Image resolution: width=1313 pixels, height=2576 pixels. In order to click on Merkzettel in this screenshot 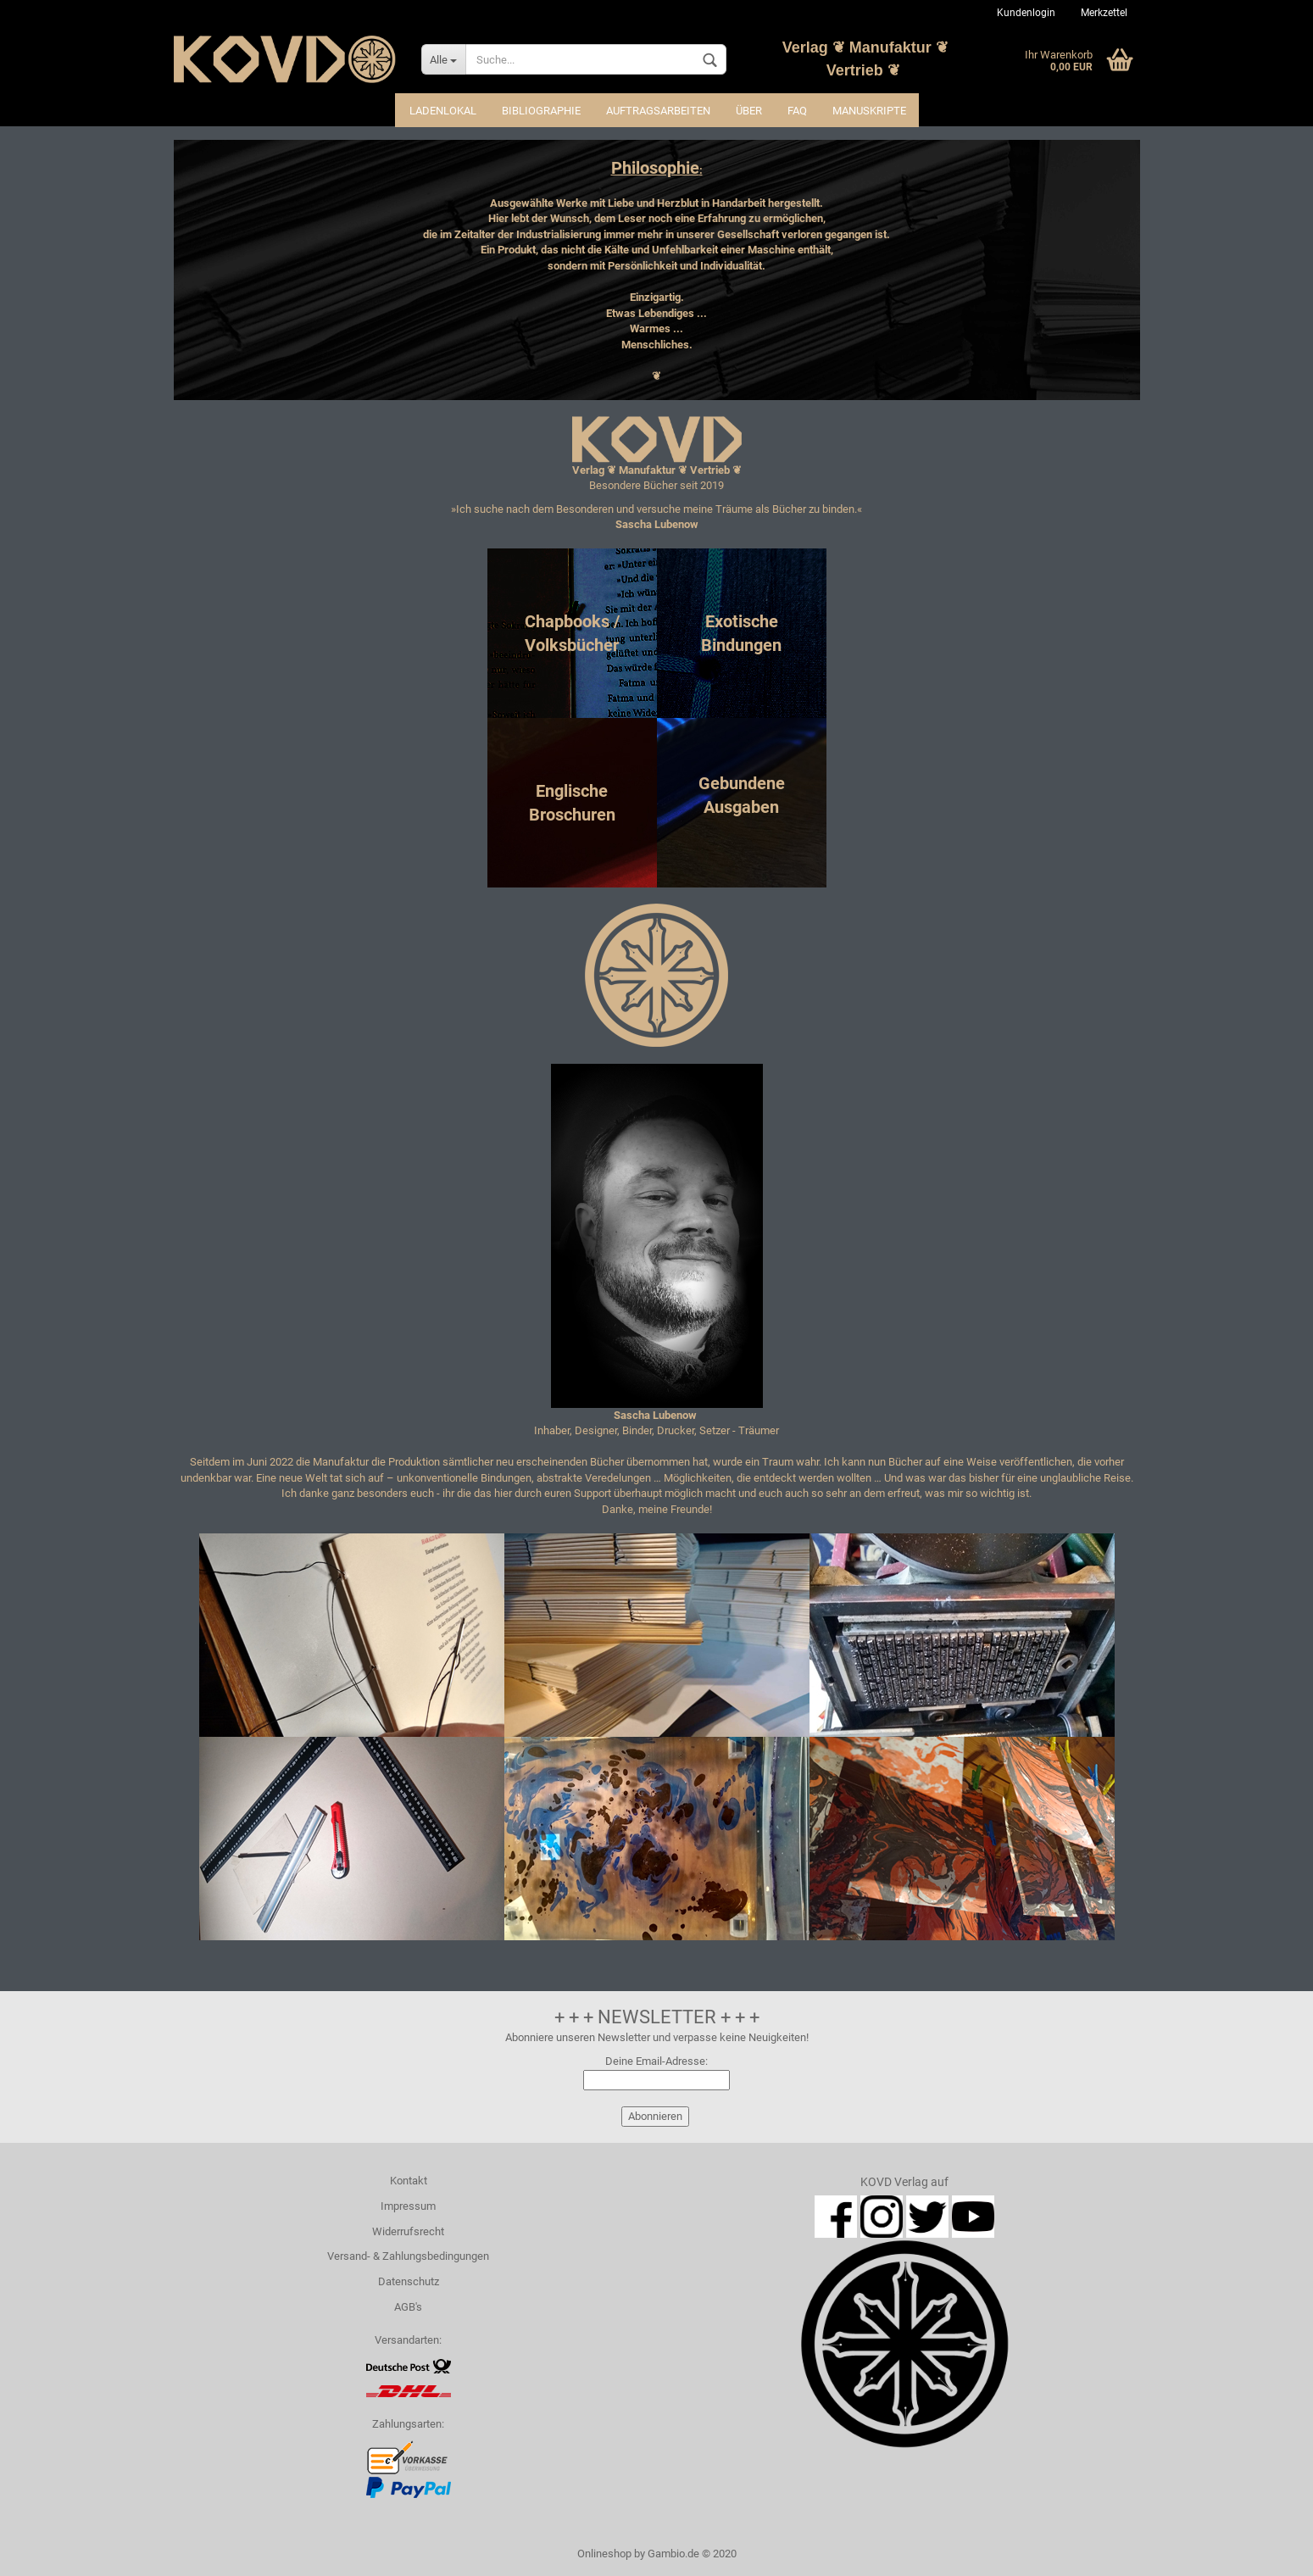, I will do `click(1104, 13)`.